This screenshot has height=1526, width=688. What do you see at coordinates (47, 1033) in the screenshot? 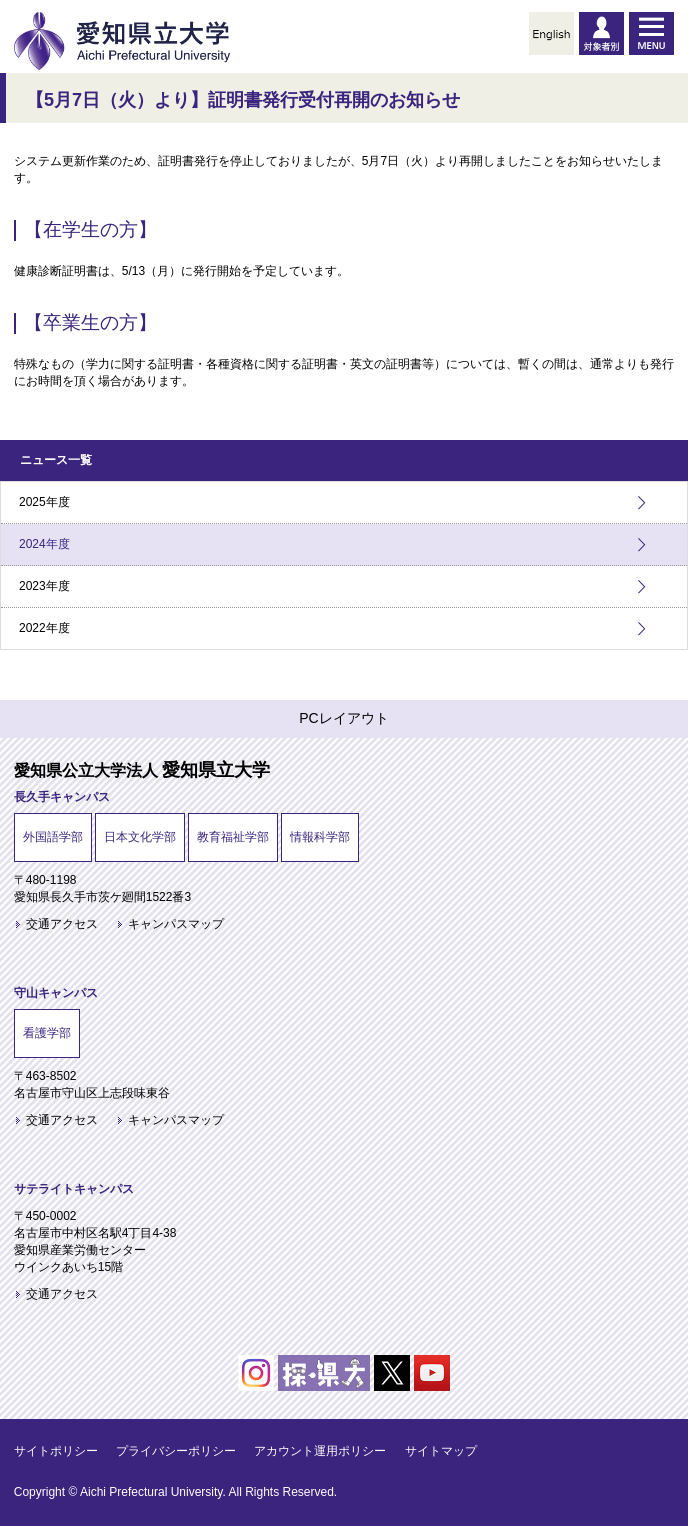
I see `看護学部` at bounding box center [47, 1033].